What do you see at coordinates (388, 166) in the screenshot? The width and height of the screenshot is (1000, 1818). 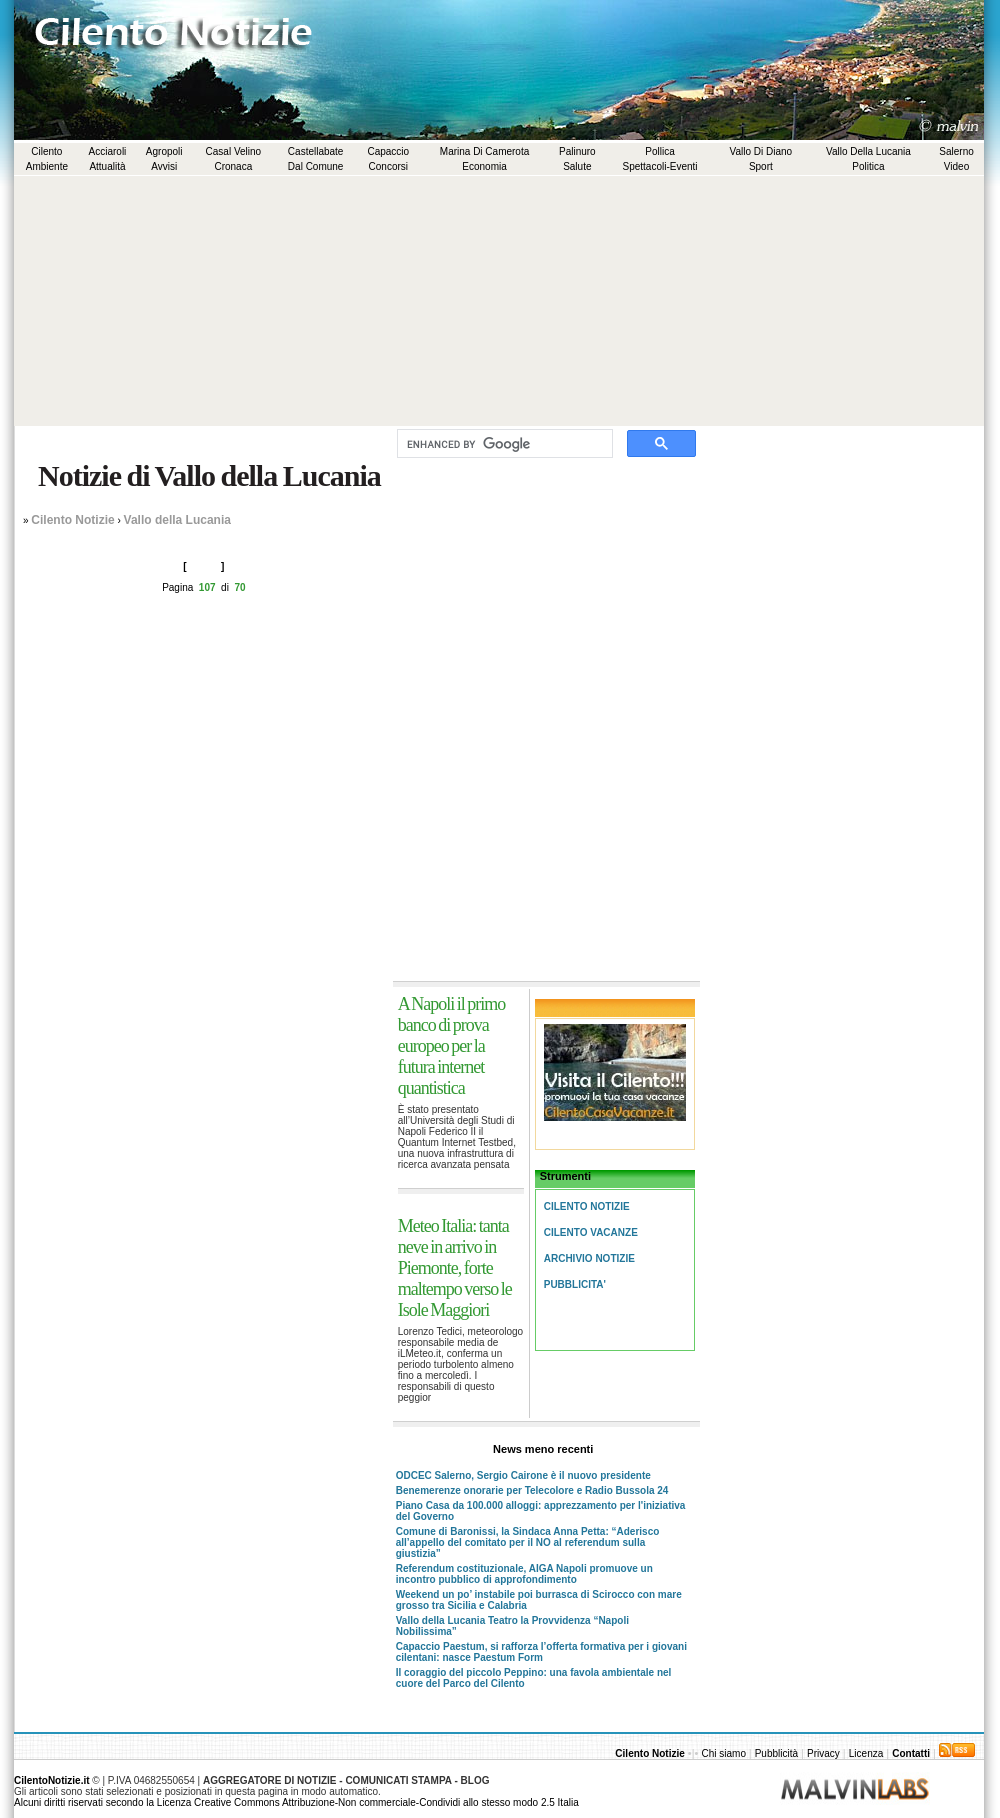 I see `Concorsi` at bounding box center [388, 166].